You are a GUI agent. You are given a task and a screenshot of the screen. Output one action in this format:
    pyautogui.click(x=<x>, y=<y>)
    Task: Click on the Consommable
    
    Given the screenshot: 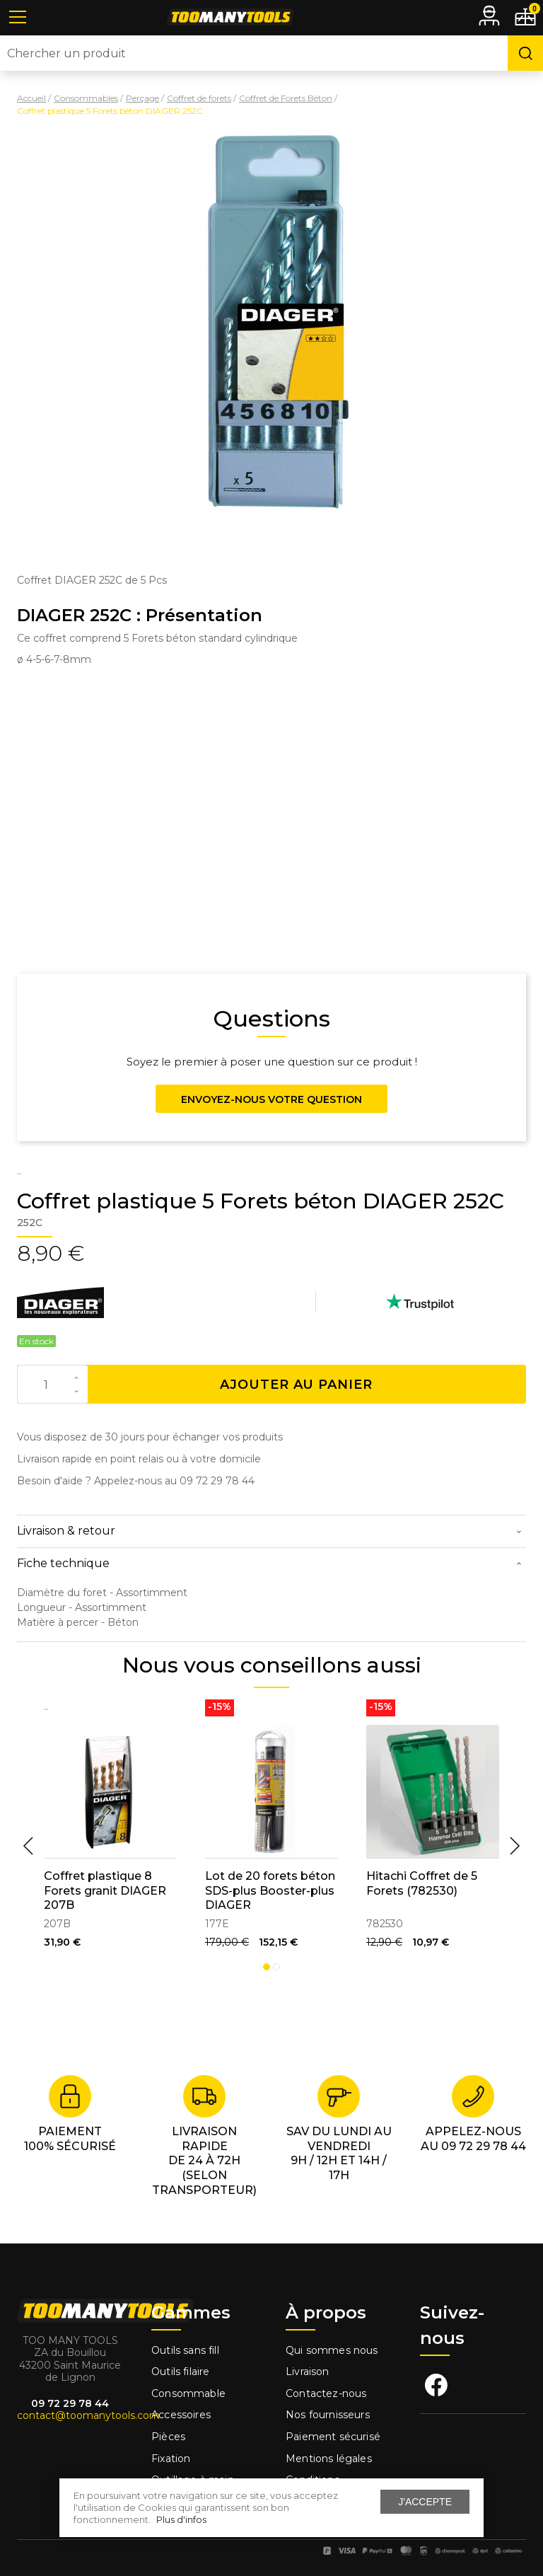 What is the action you would take?
    pyautogui.click(x=188, y=2393)
    